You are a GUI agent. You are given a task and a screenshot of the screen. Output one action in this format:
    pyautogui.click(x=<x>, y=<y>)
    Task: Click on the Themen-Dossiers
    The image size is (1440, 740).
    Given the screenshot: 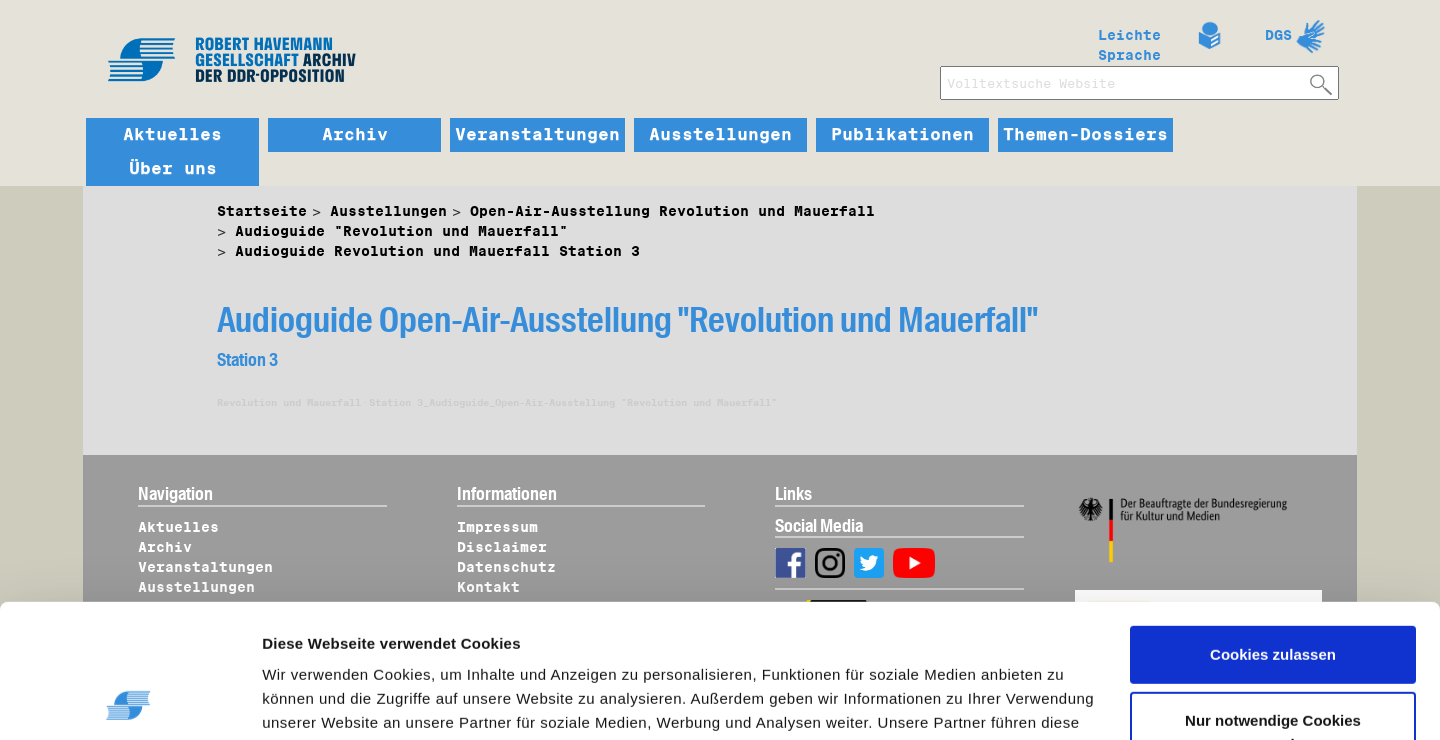 What is the action you would take?
    pyautogui.click(x=1085, y=135)
    